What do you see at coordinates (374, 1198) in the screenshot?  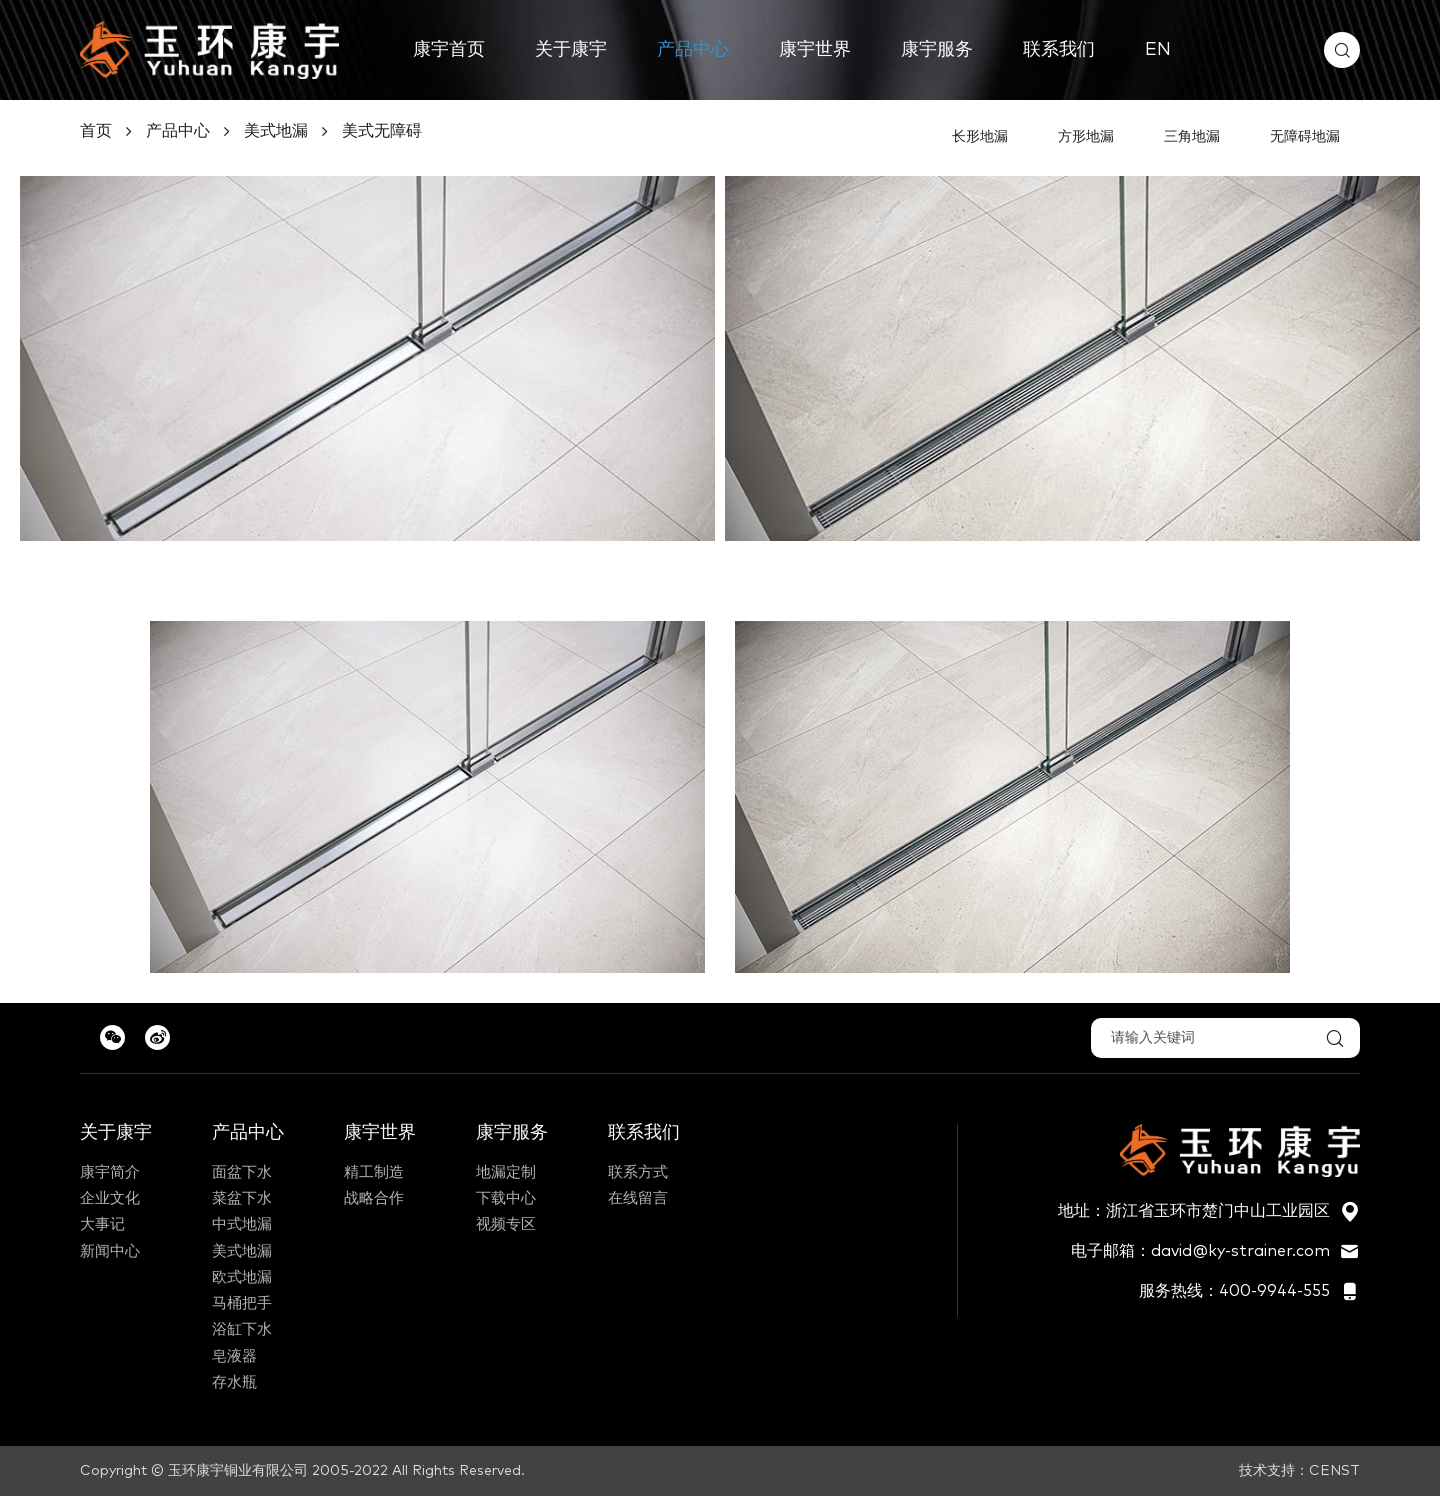 I see `战略合作` at bounding box center [374, 1198].